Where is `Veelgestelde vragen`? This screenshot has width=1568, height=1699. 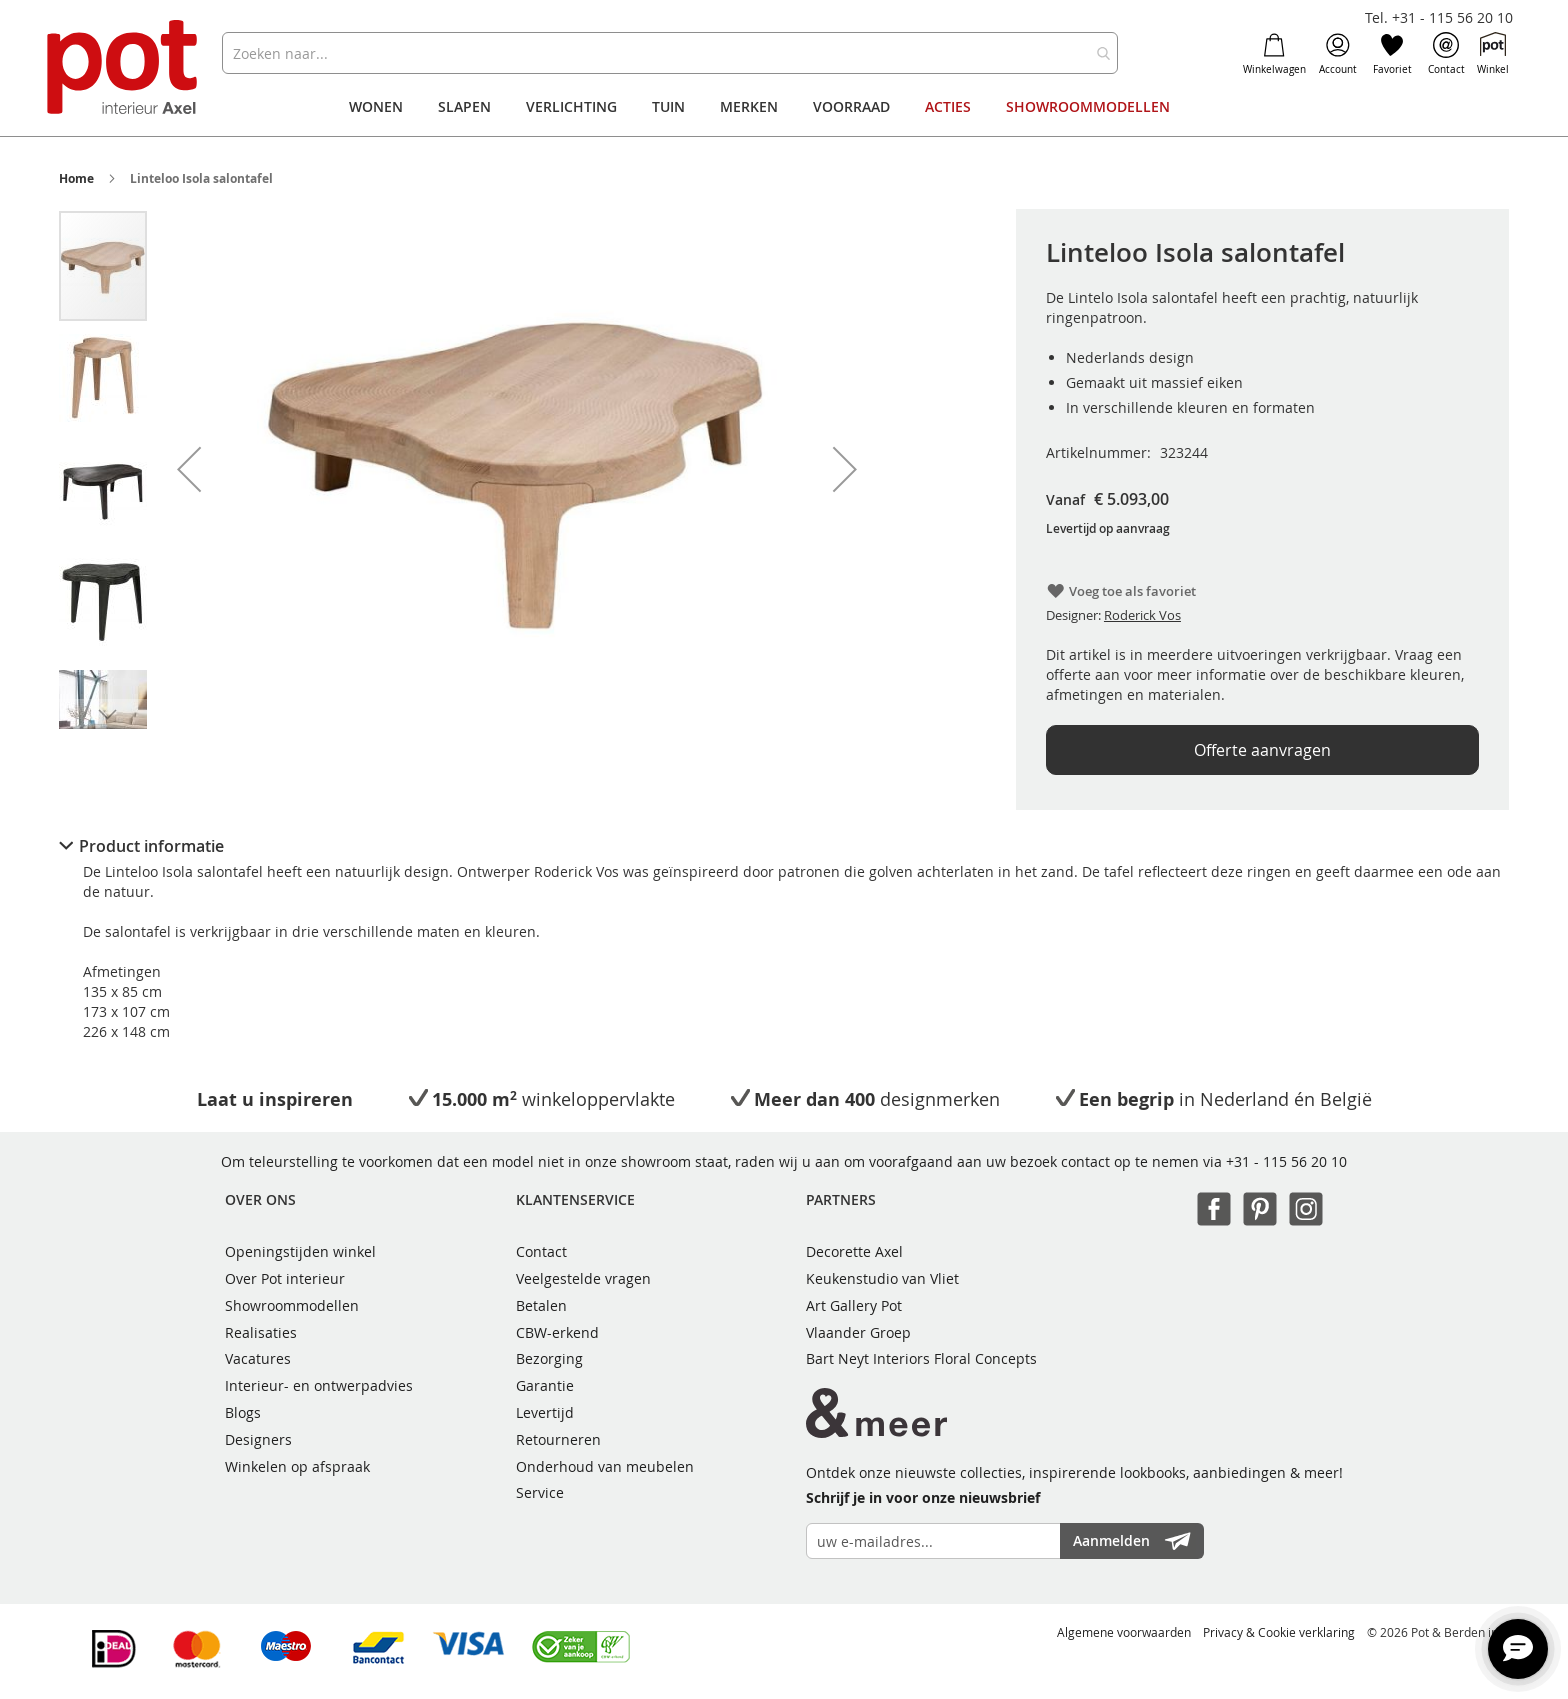 Veelgestelde vragen is located at coordinates (583, 1278).